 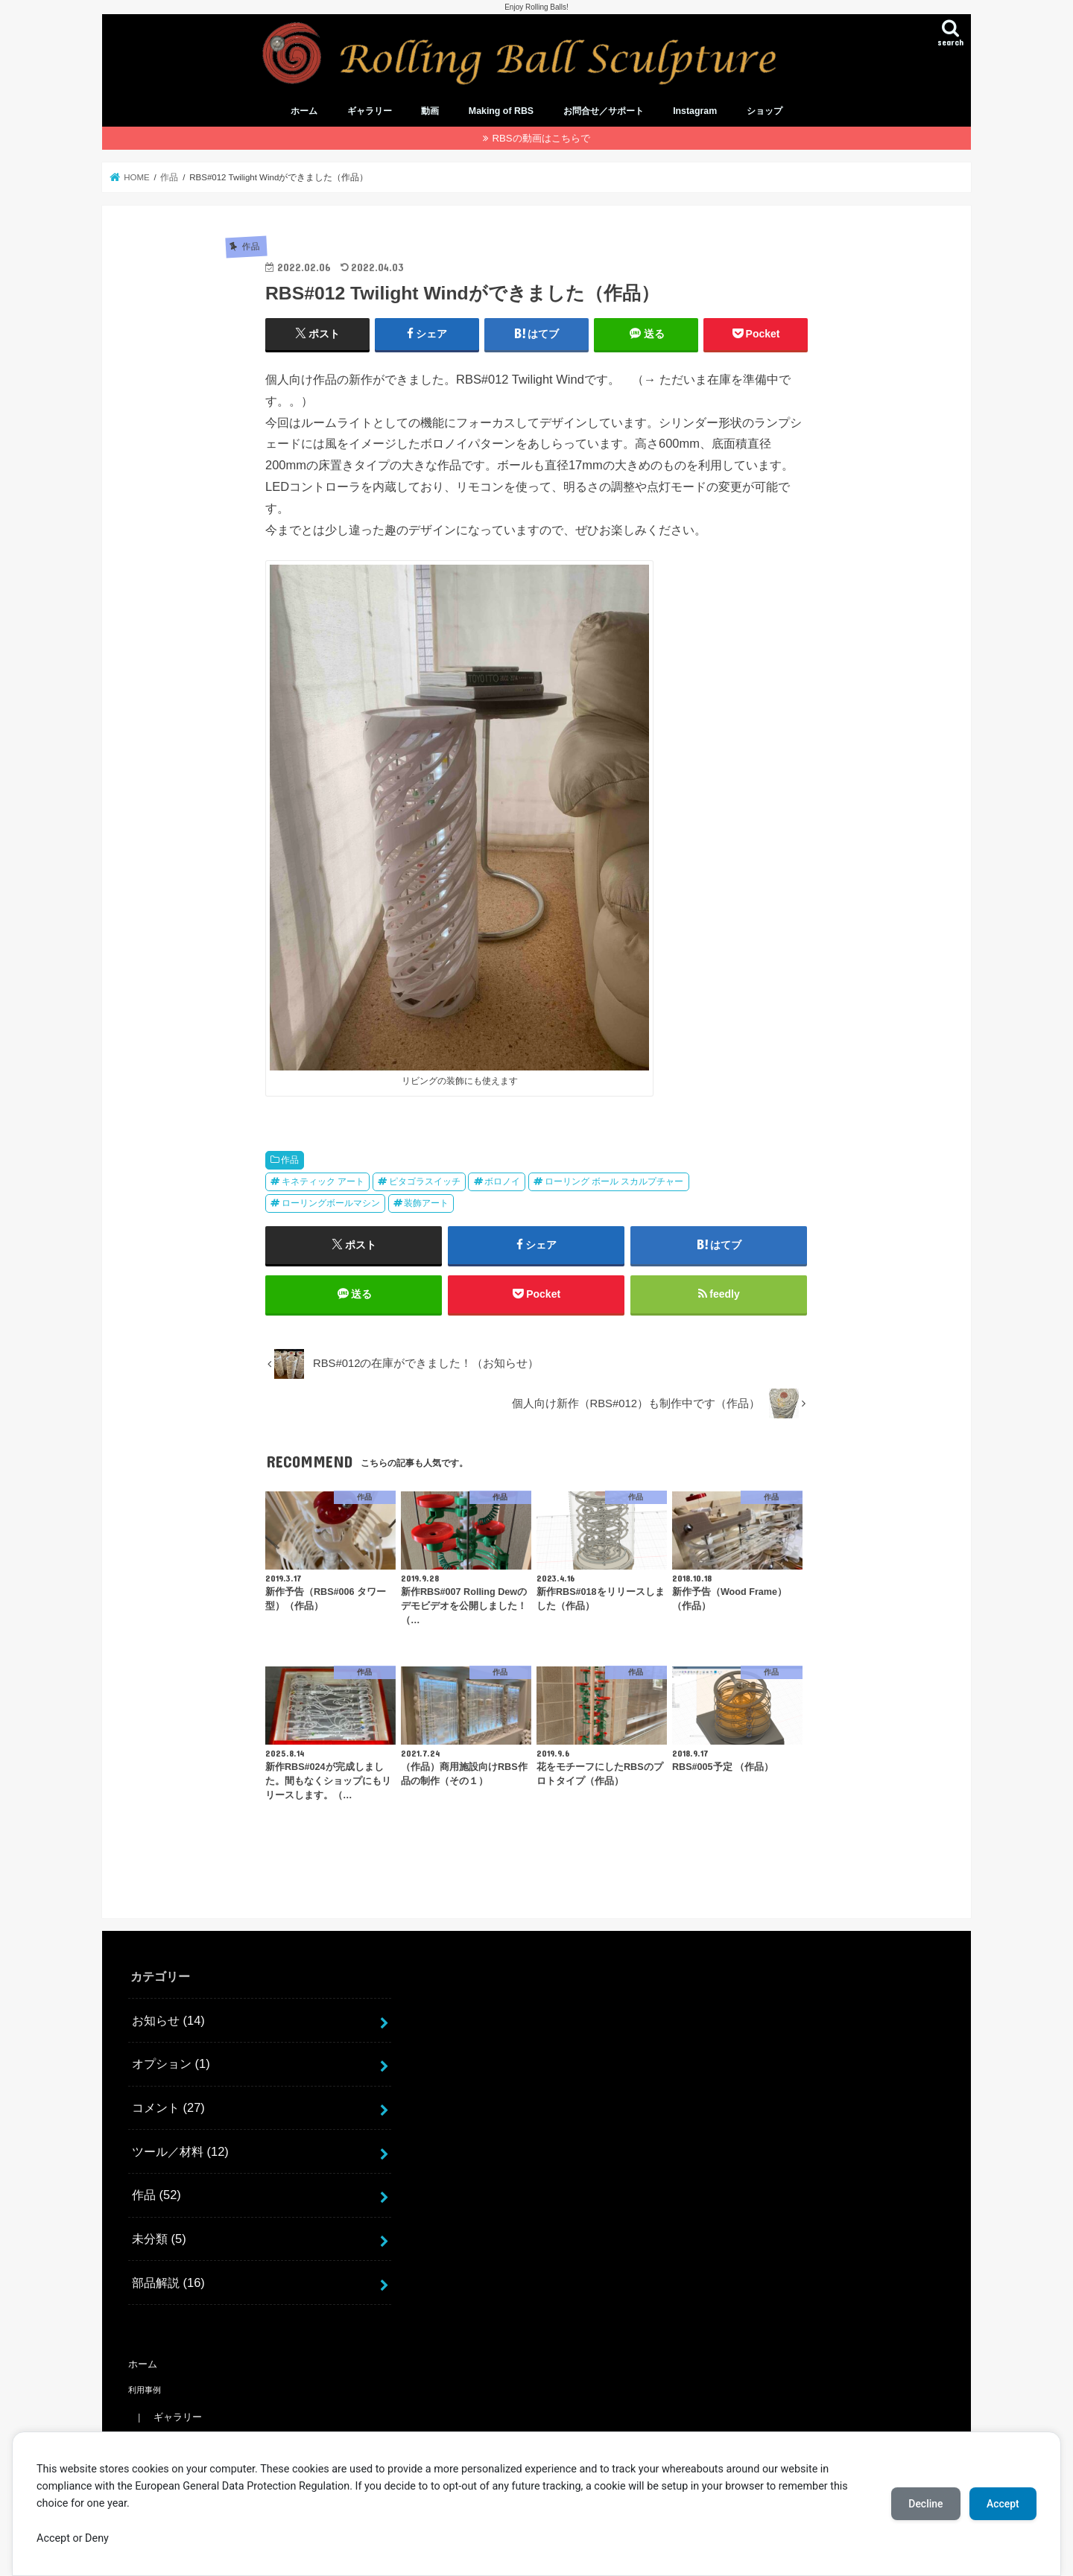 What do you see at coordinates (426, 1203) in the screenshot?
I see `装飾アート` at bounding box center [426, 1203].